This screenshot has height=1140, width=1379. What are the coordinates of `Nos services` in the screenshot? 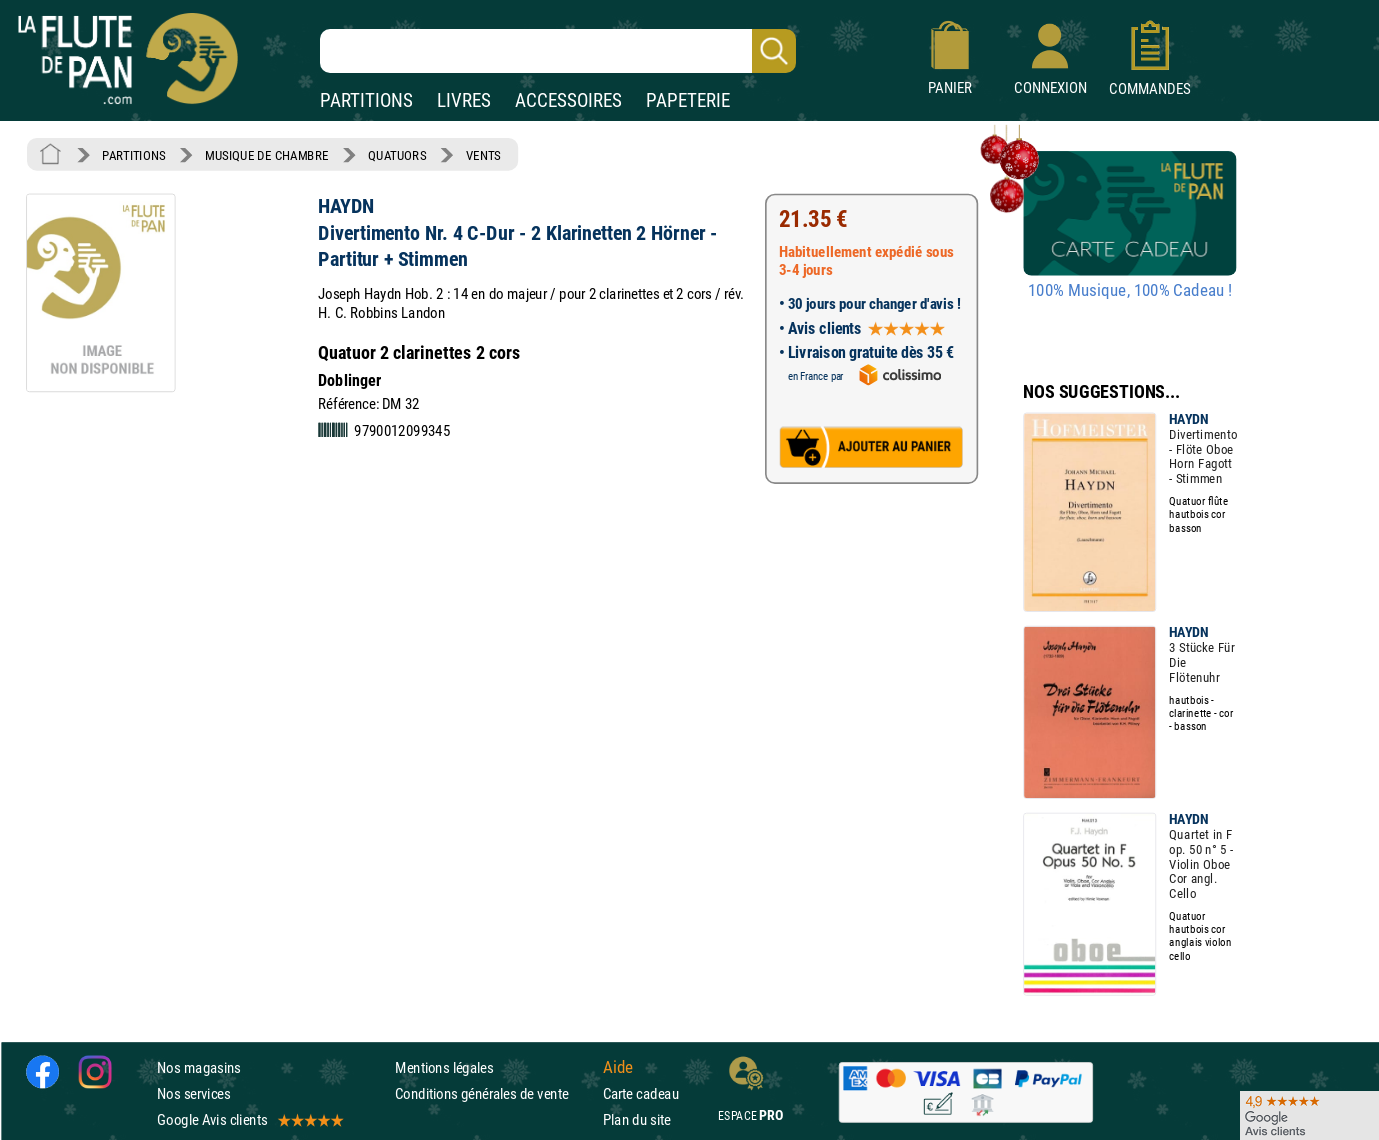 It's located at (193, 1093).